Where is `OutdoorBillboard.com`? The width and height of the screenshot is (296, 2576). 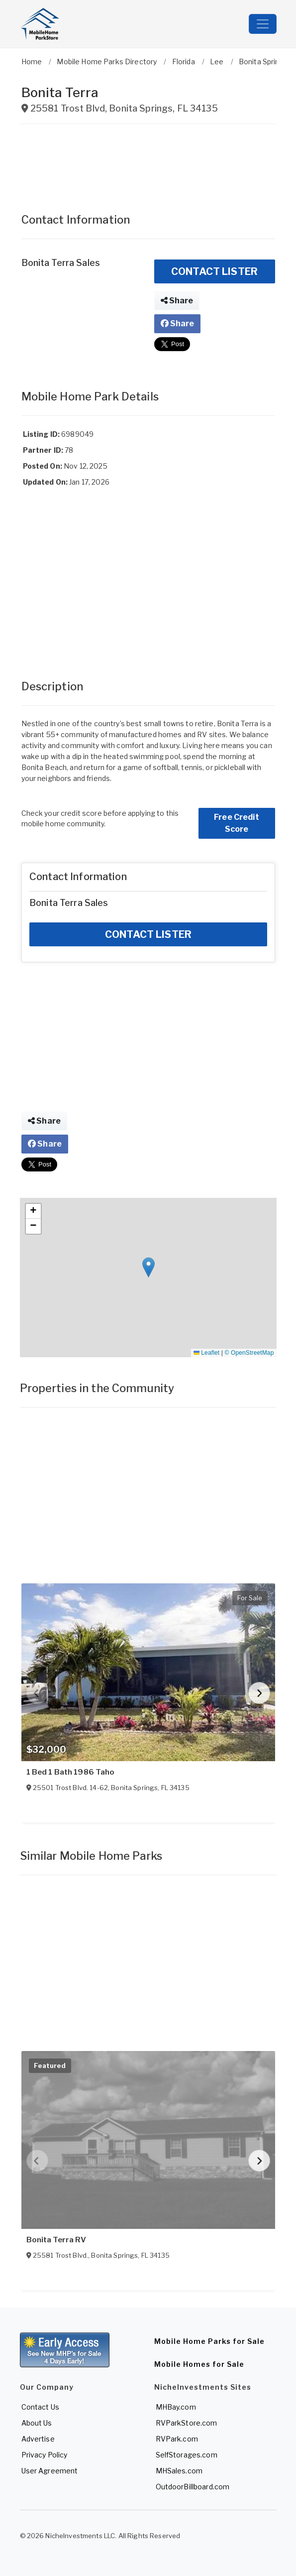 OutdoorBillboard.com is located at coordinates (193, 2486).